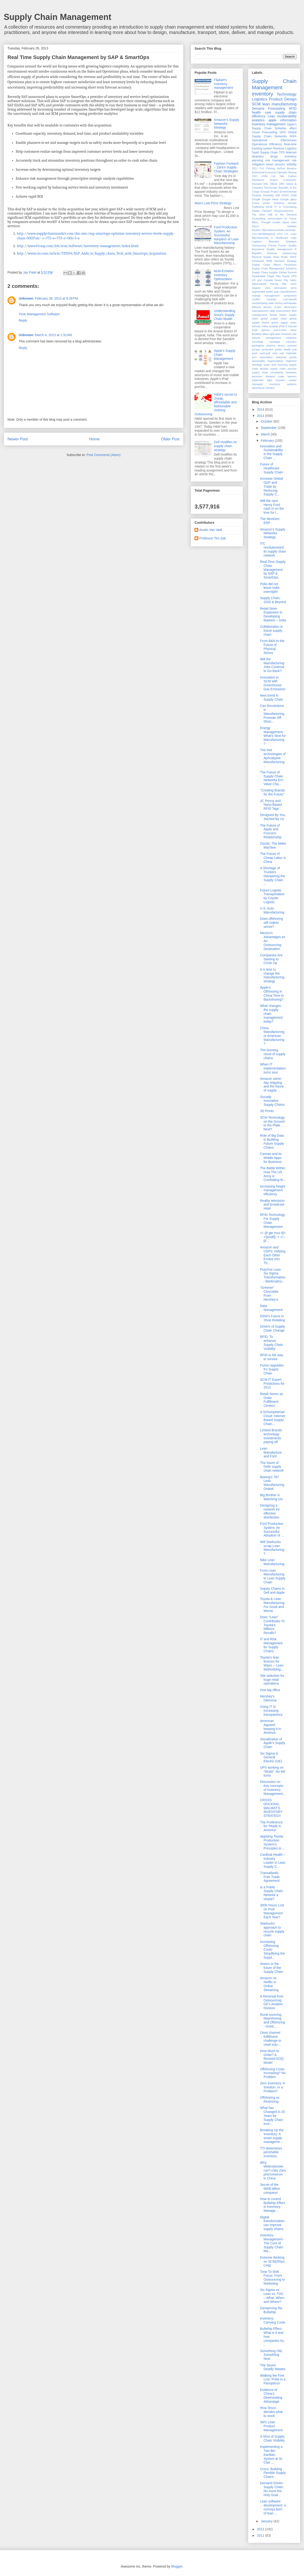  What do you see at coordinates (272, 1771) in the screenshot?
I see `UPS working on “Muda”: No left turns` at bounding box center [272, 1771].